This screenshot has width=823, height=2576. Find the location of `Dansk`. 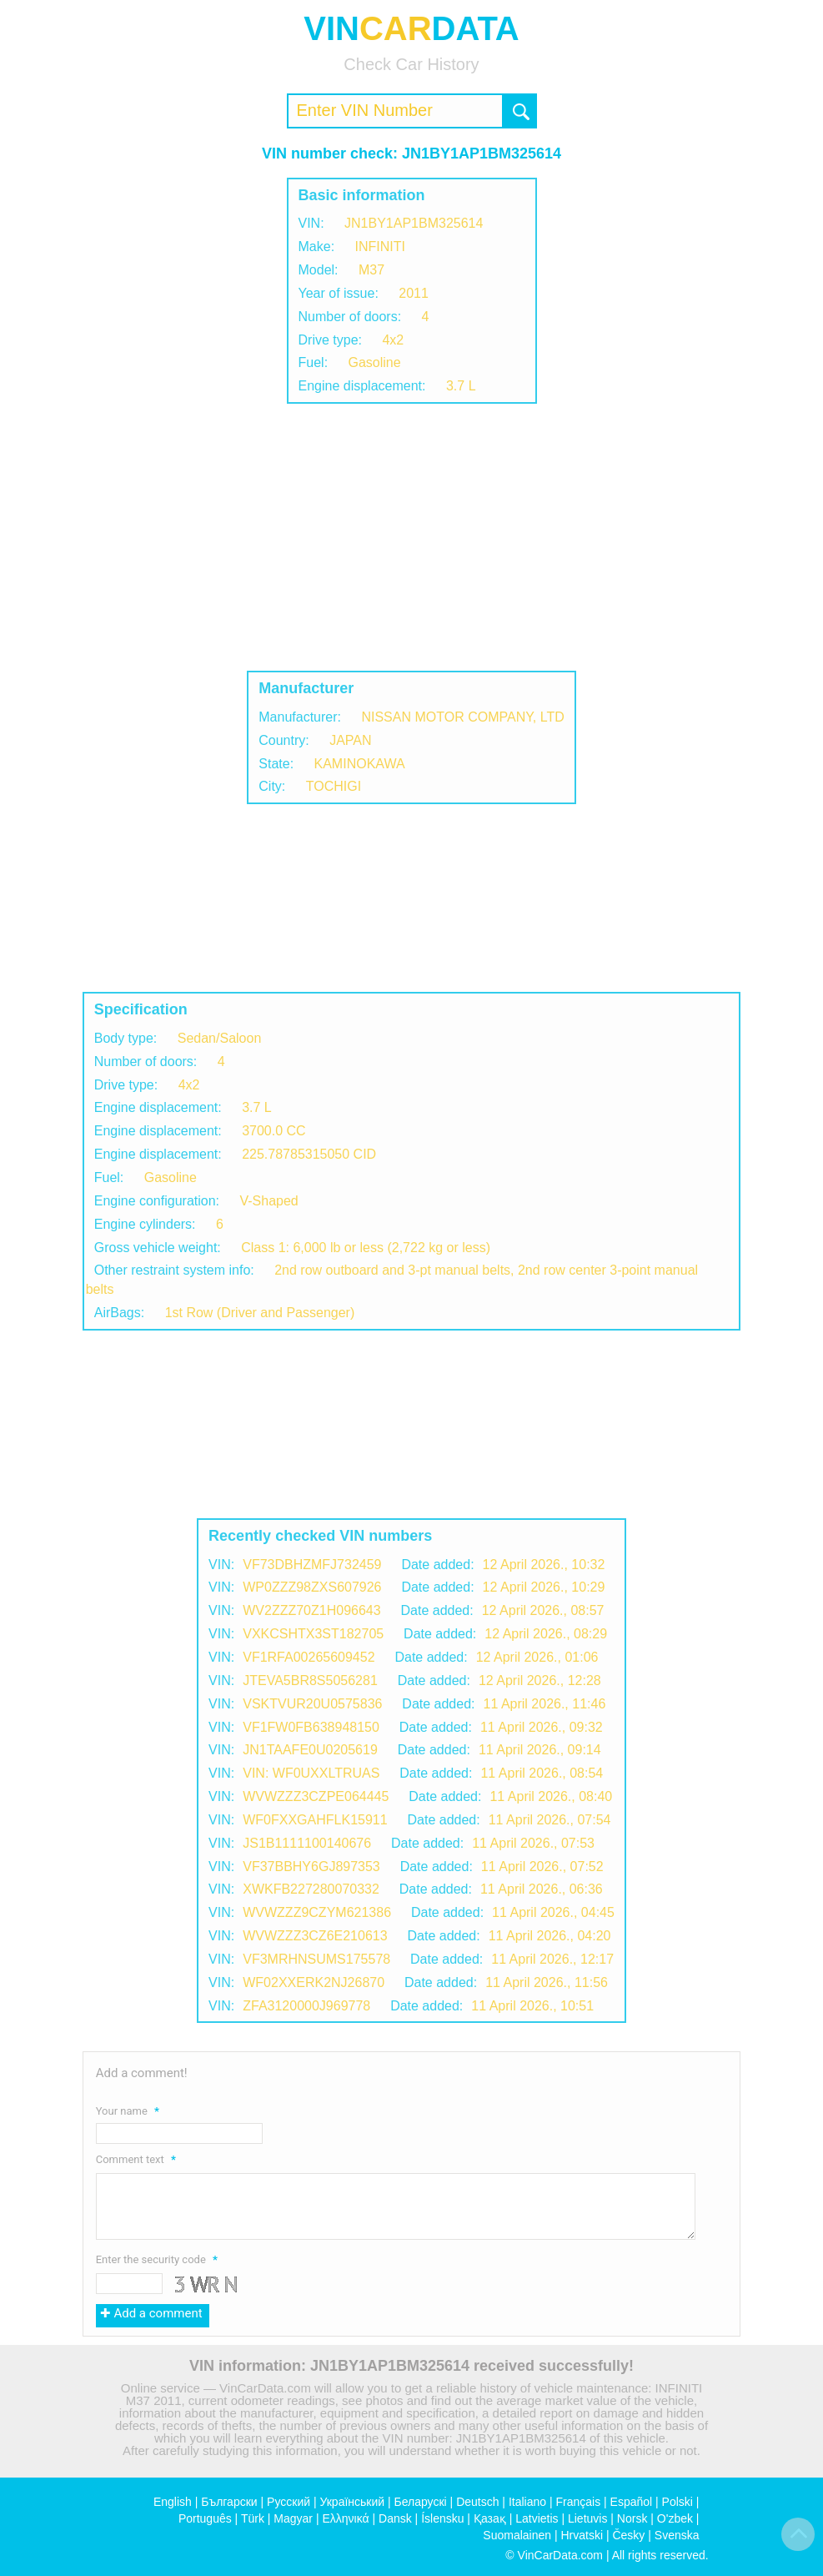

Dansk is located at coordinates (395, 2518).